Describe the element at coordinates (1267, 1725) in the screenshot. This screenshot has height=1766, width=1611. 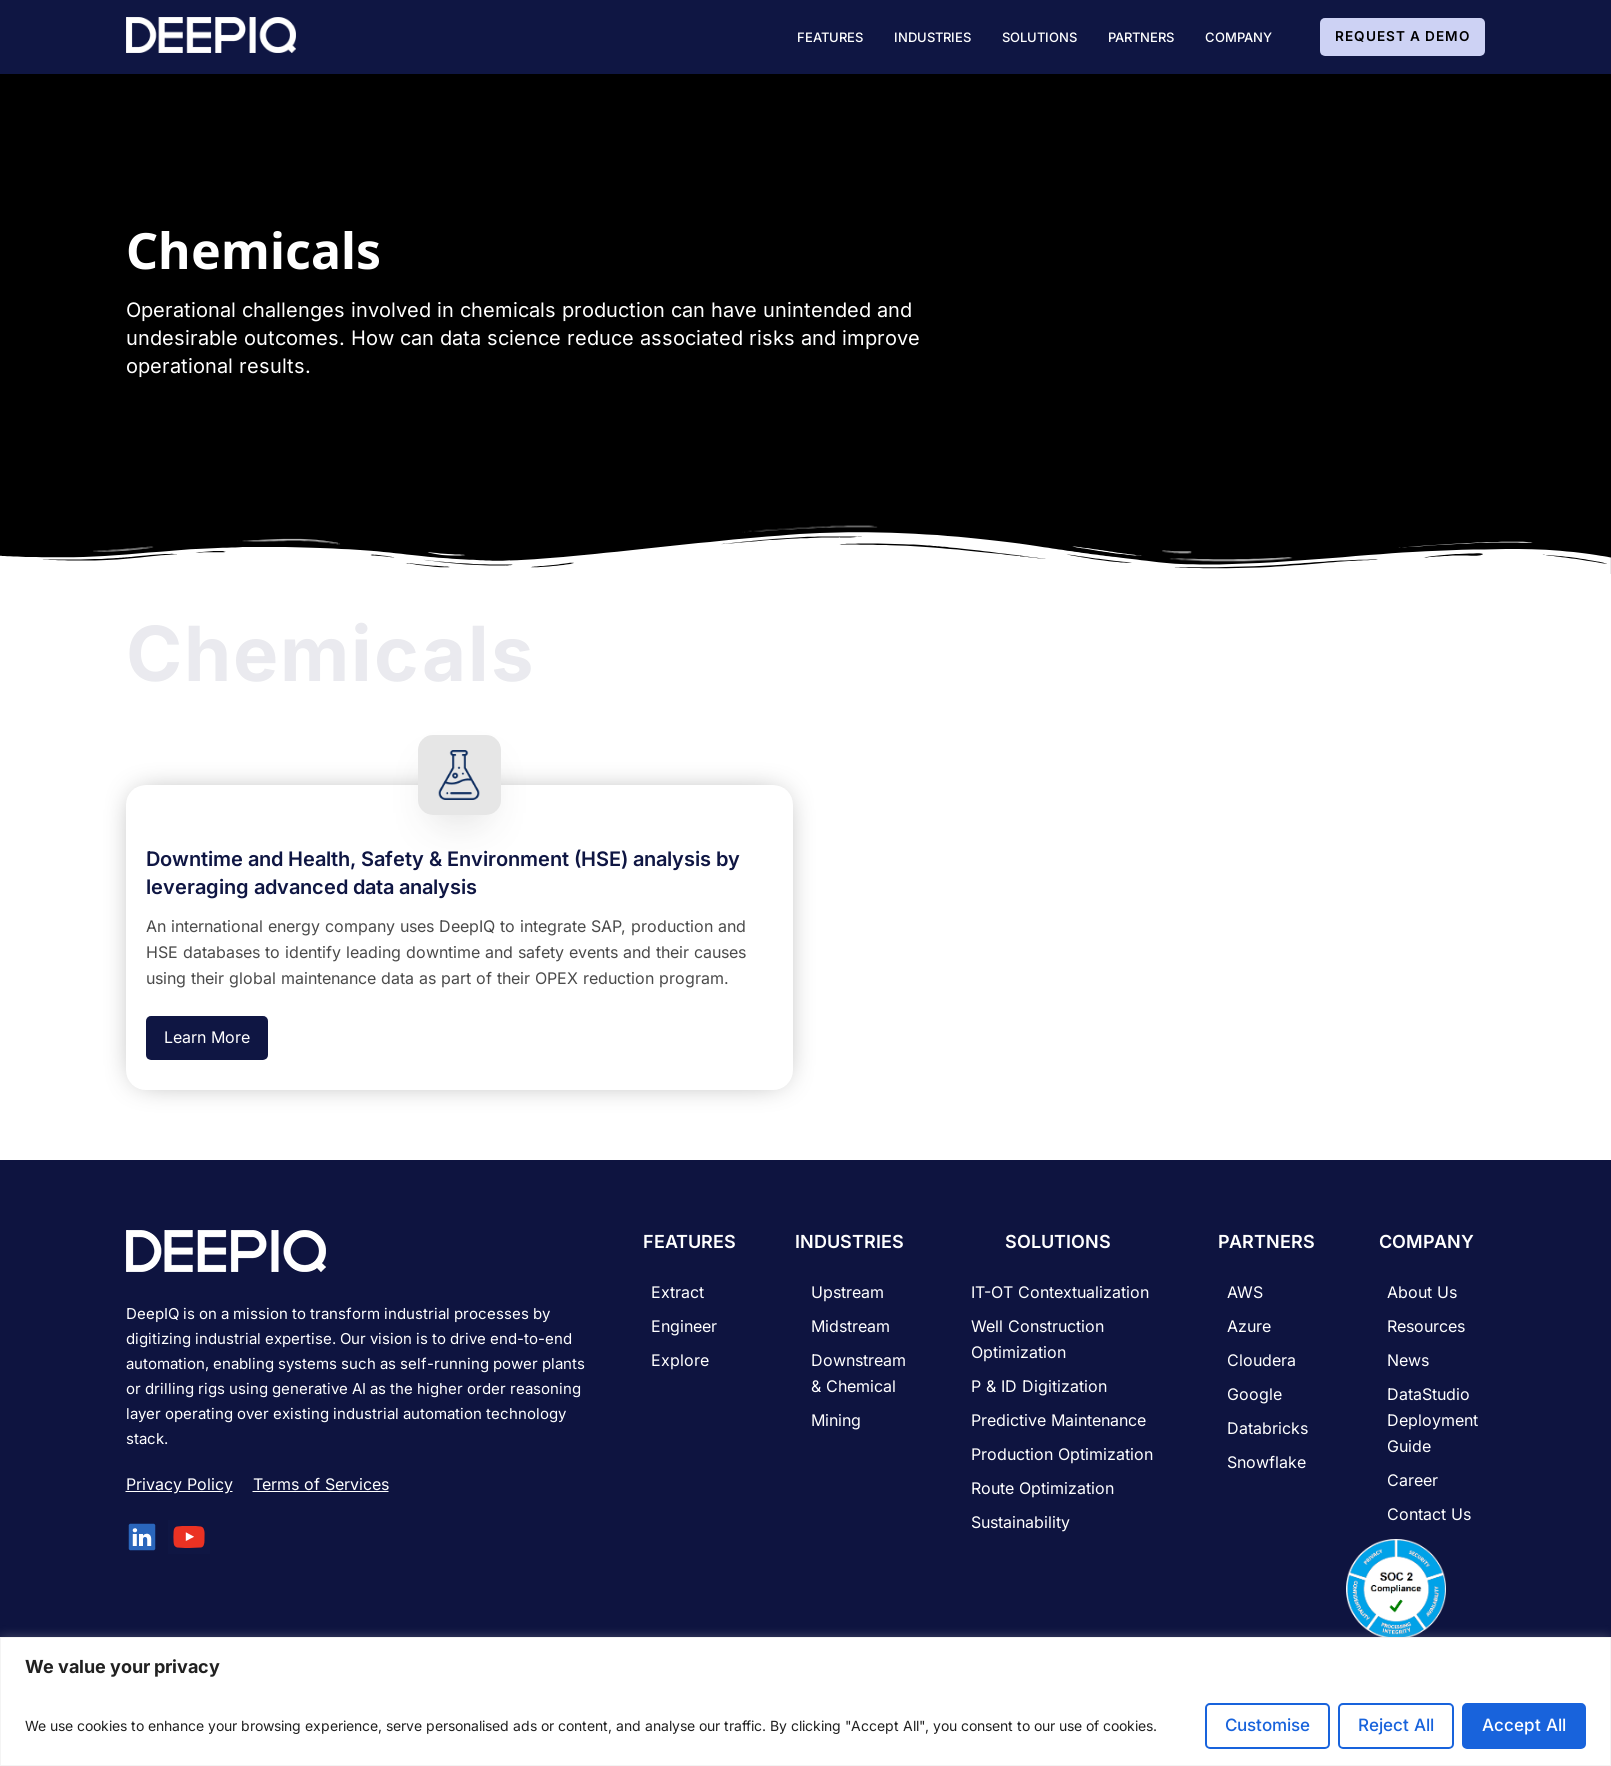
I see `Customise` at that location.